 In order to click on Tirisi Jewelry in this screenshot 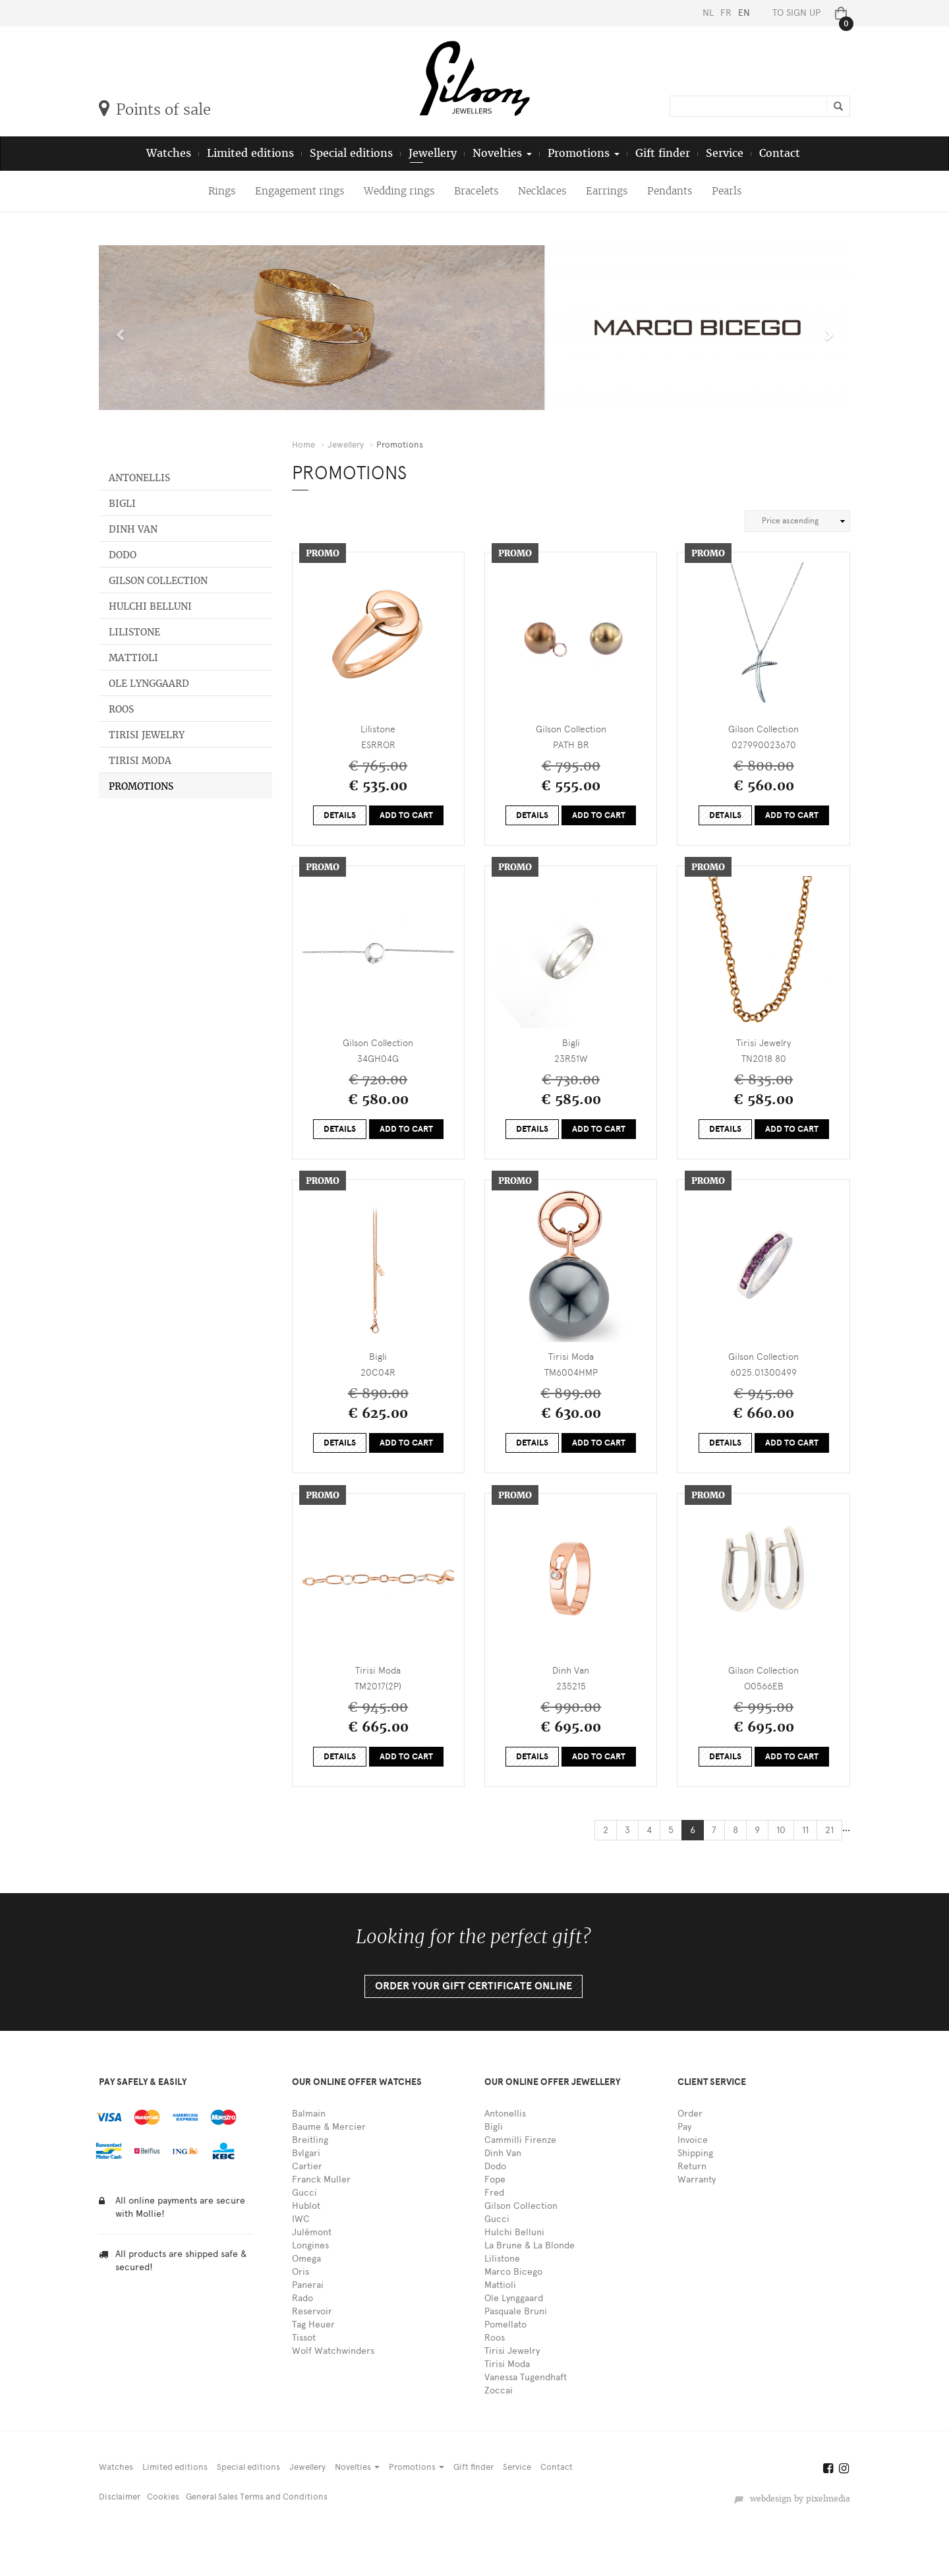, I will do `click(147, 735)`.